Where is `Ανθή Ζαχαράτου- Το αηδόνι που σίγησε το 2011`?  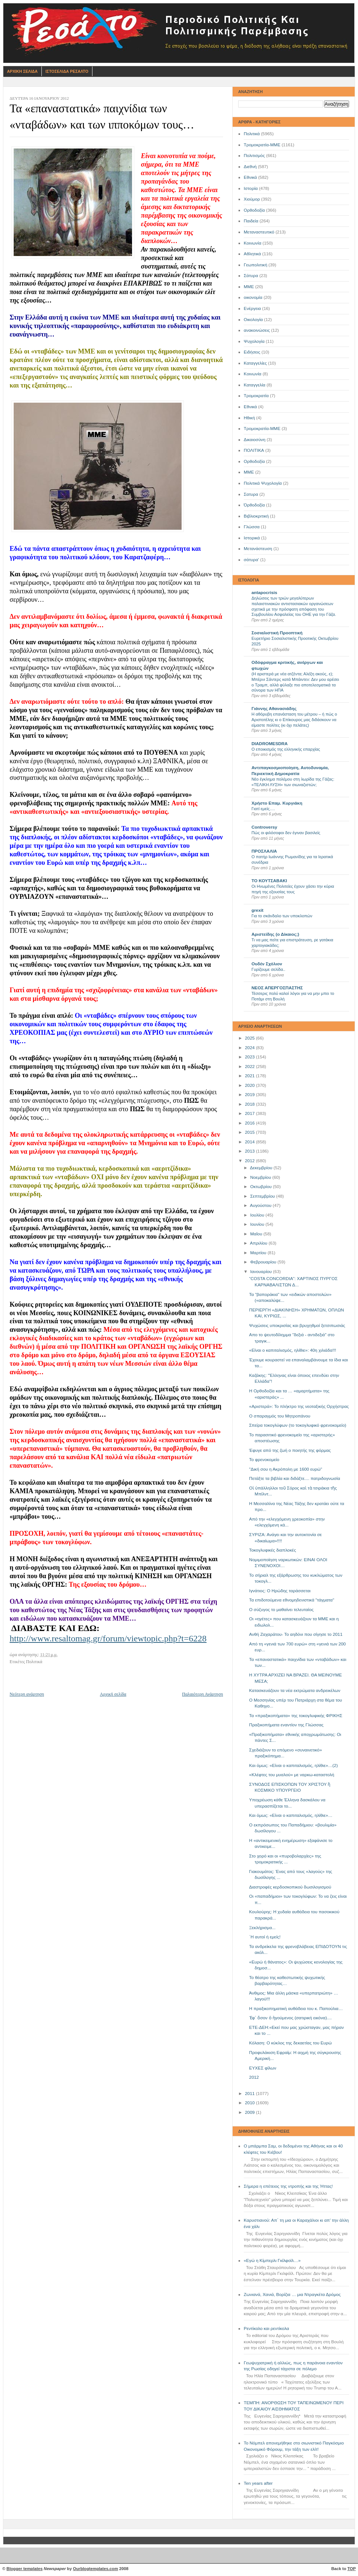
Ανθή Ζαχαράτου- Το αηδόνι που σίγησε το 2011 is located at coordinates (295, 1634).